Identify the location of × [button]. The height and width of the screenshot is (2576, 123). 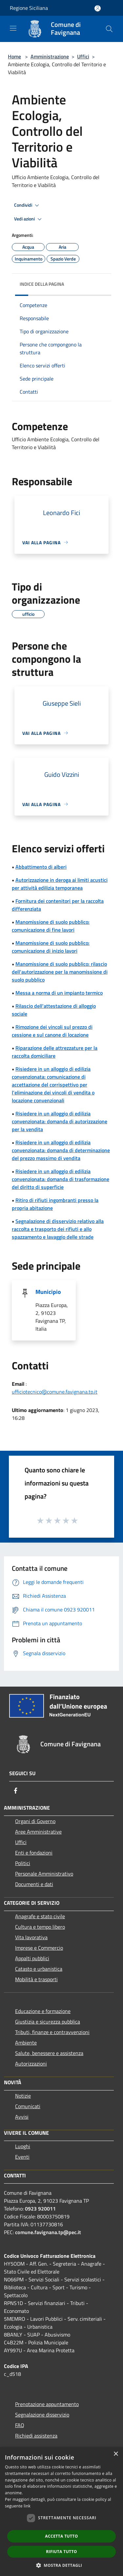
(115, 2454).